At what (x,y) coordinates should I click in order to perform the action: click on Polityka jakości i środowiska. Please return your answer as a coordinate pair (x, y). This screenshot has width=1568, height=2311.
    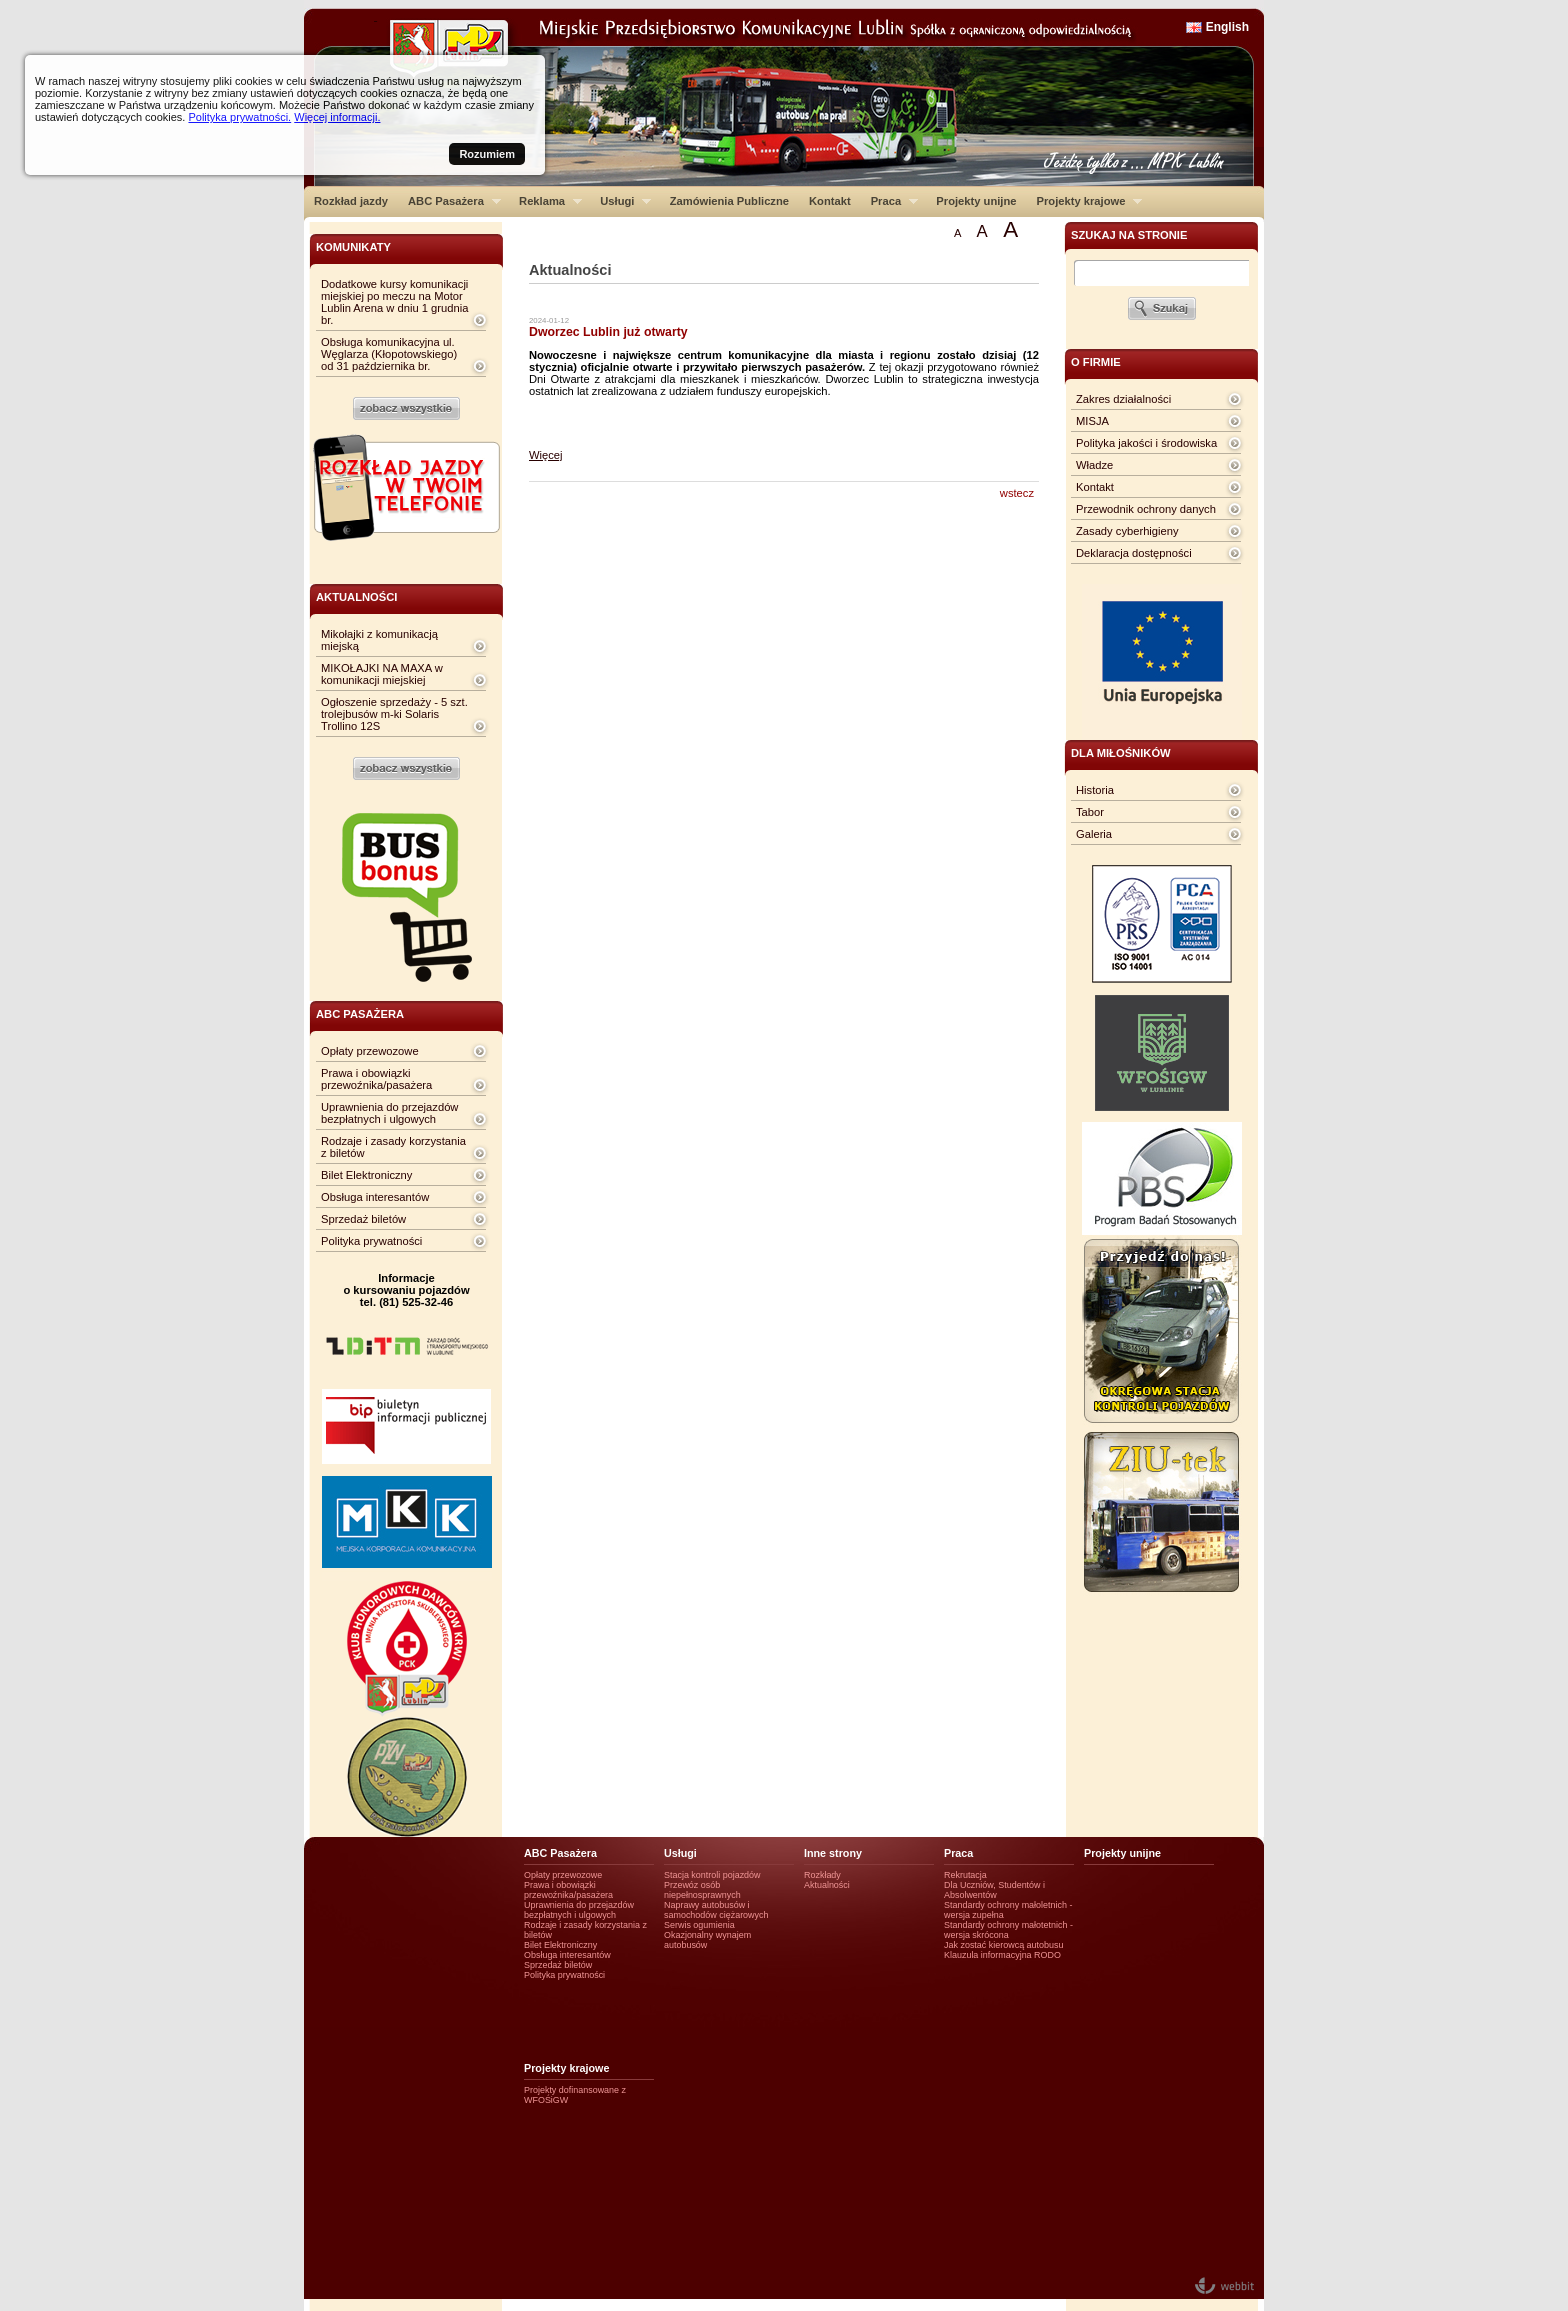
    Looking at the image, I should click on (1146, 443).